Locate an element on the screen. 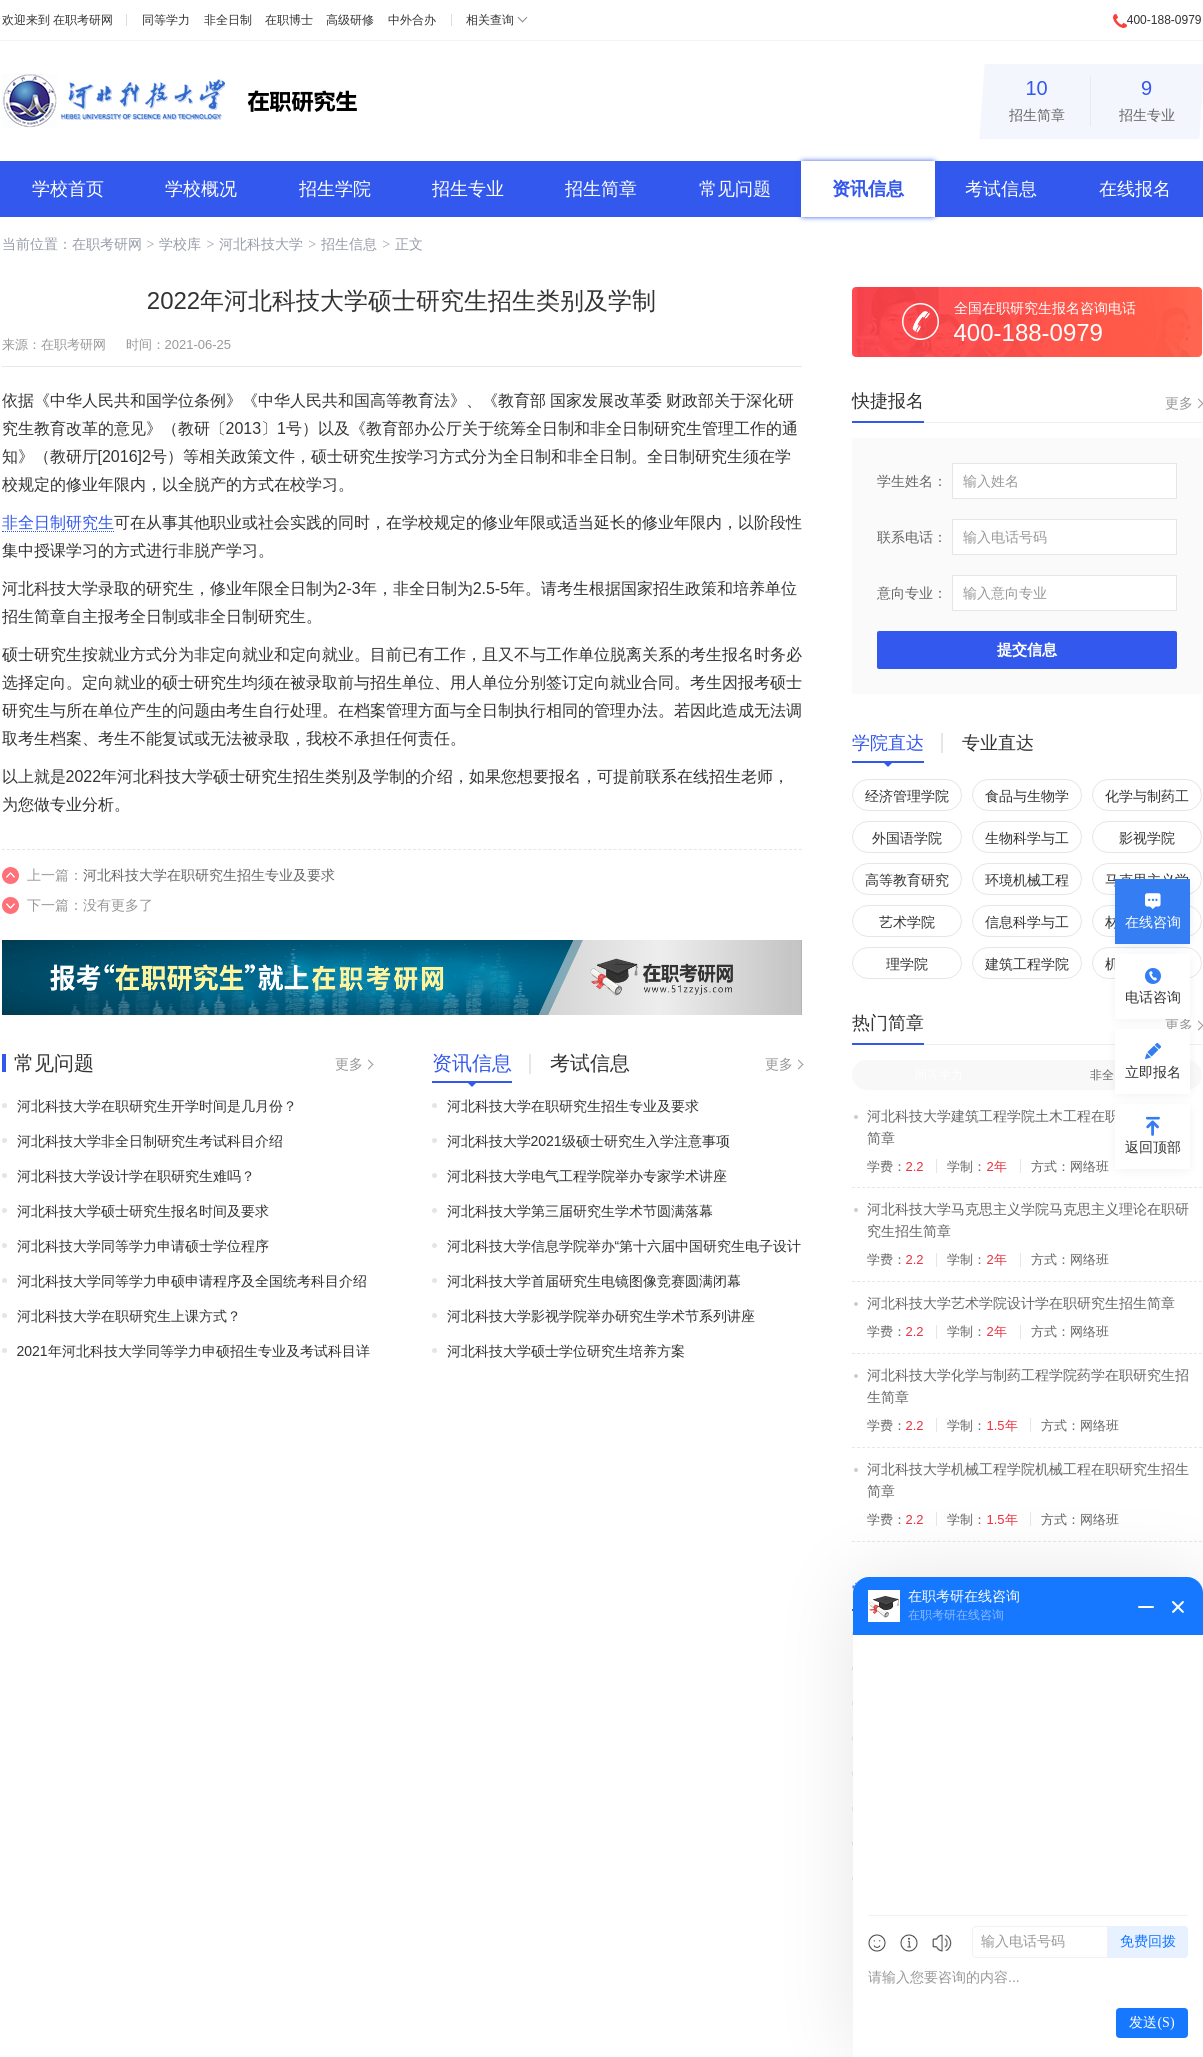 The height and width of the screenshot is (2057, 1203). 常见问题 is located at coordinates (735, 189).